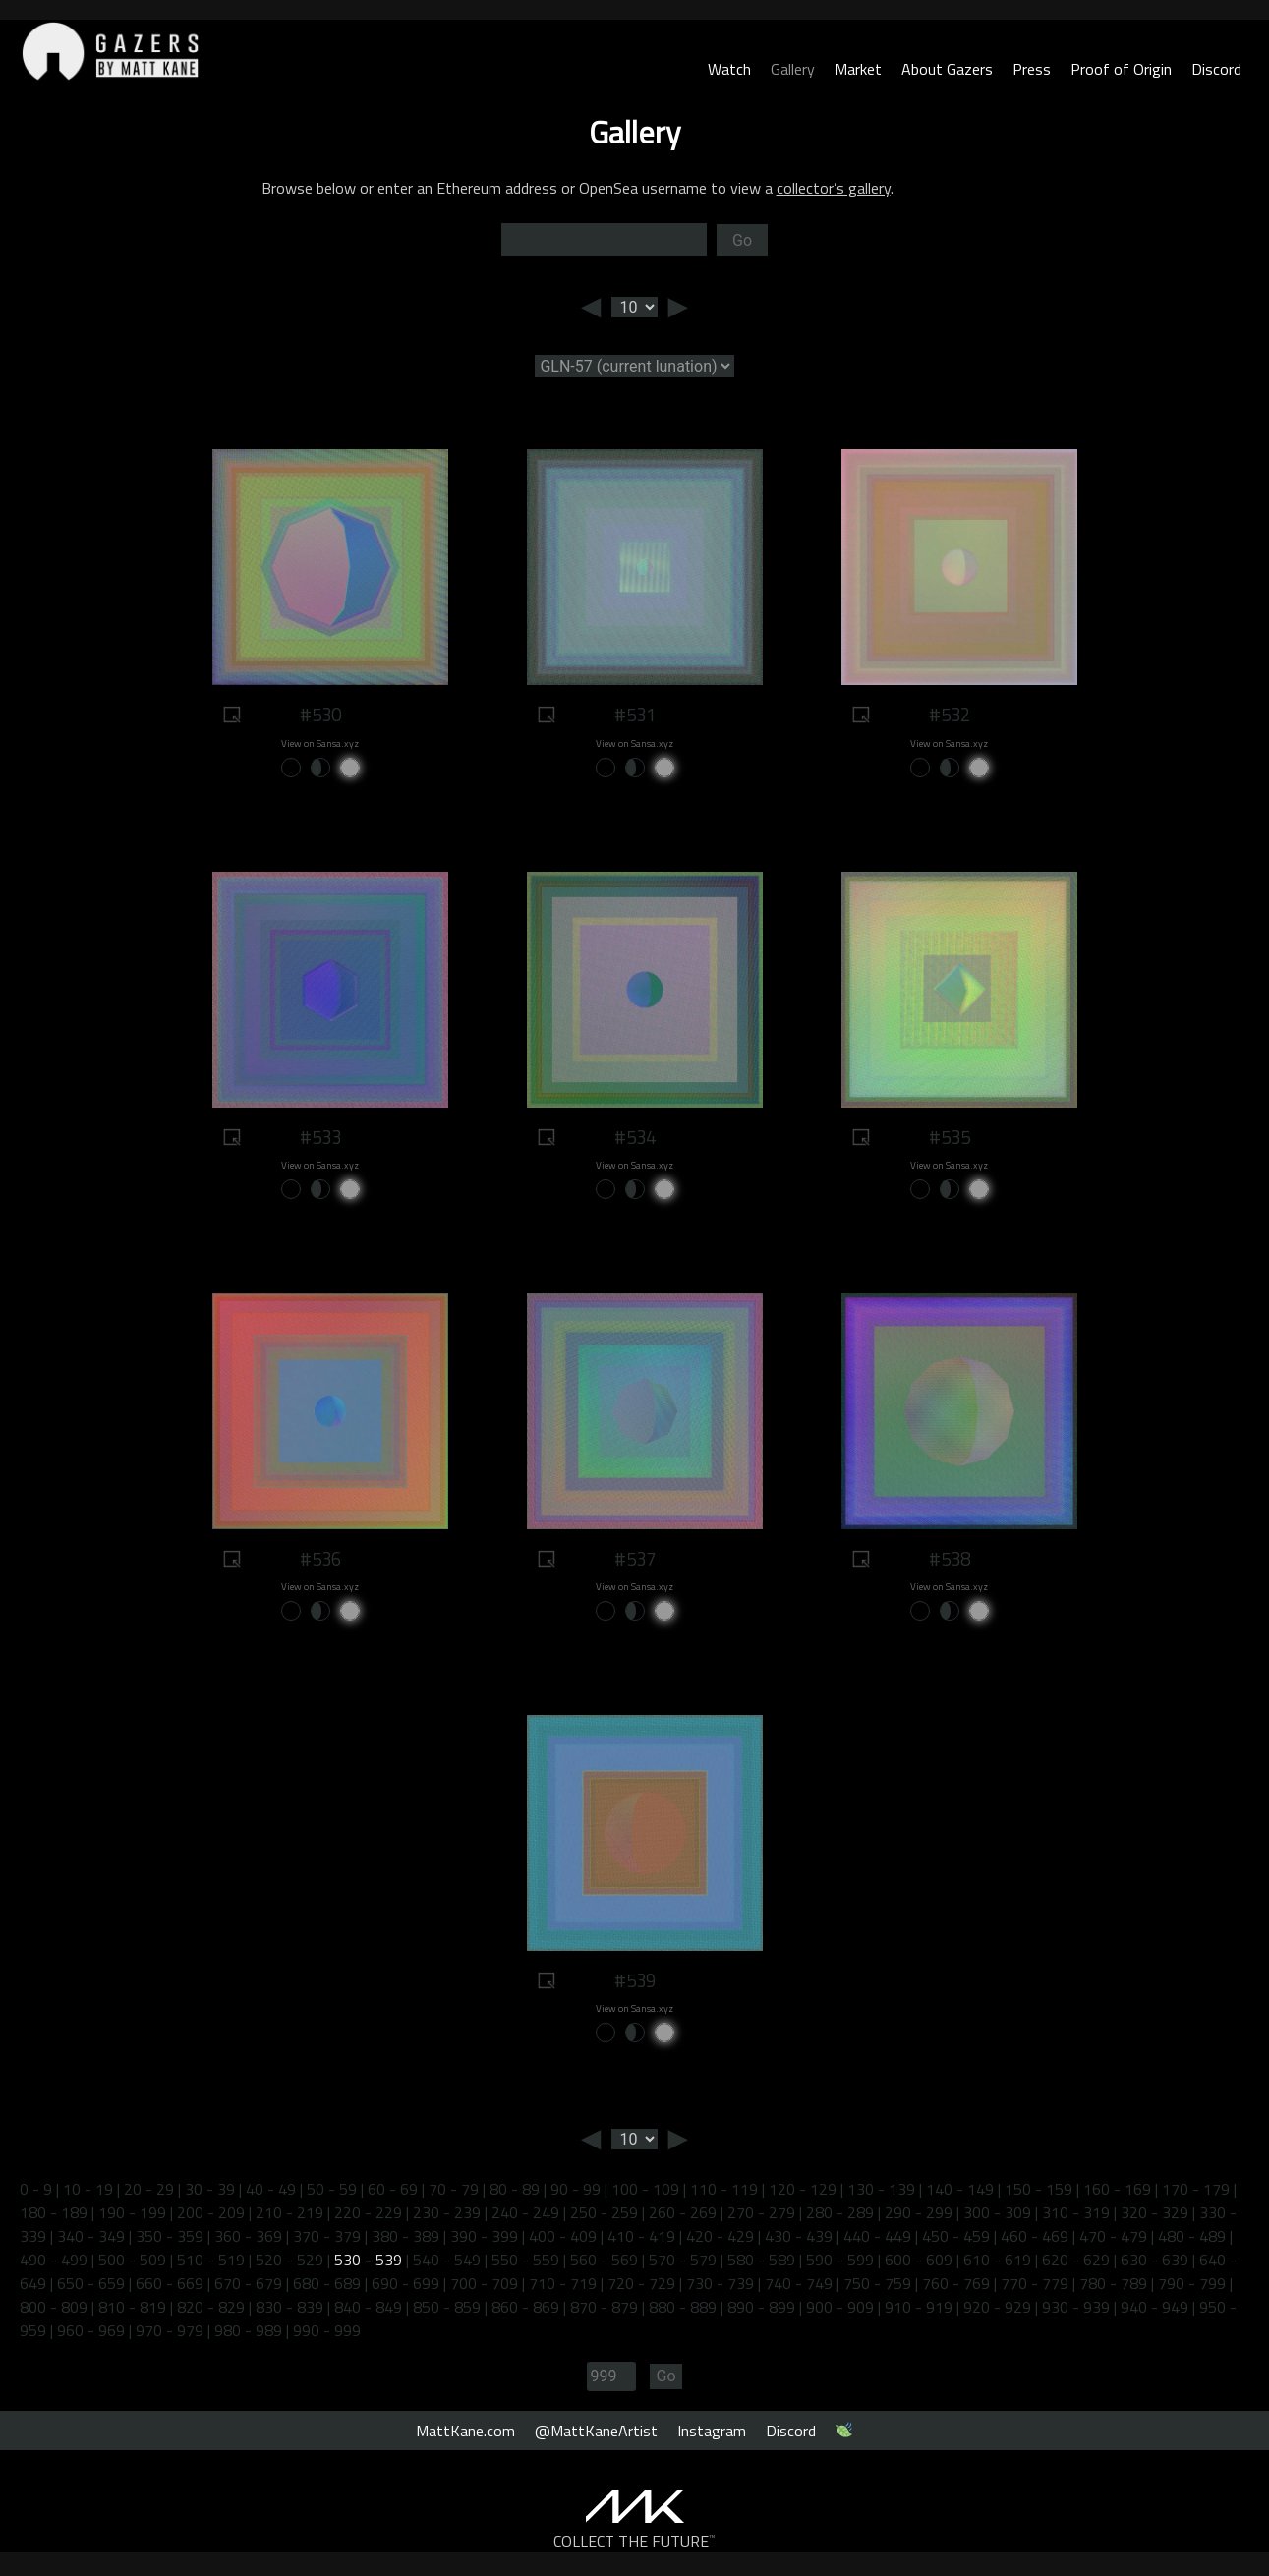 This screenshot has width=1269, height=2576. Describe the element at coordinates (1076, 2212) in the screenshot. I see `310 - 319` at that location.